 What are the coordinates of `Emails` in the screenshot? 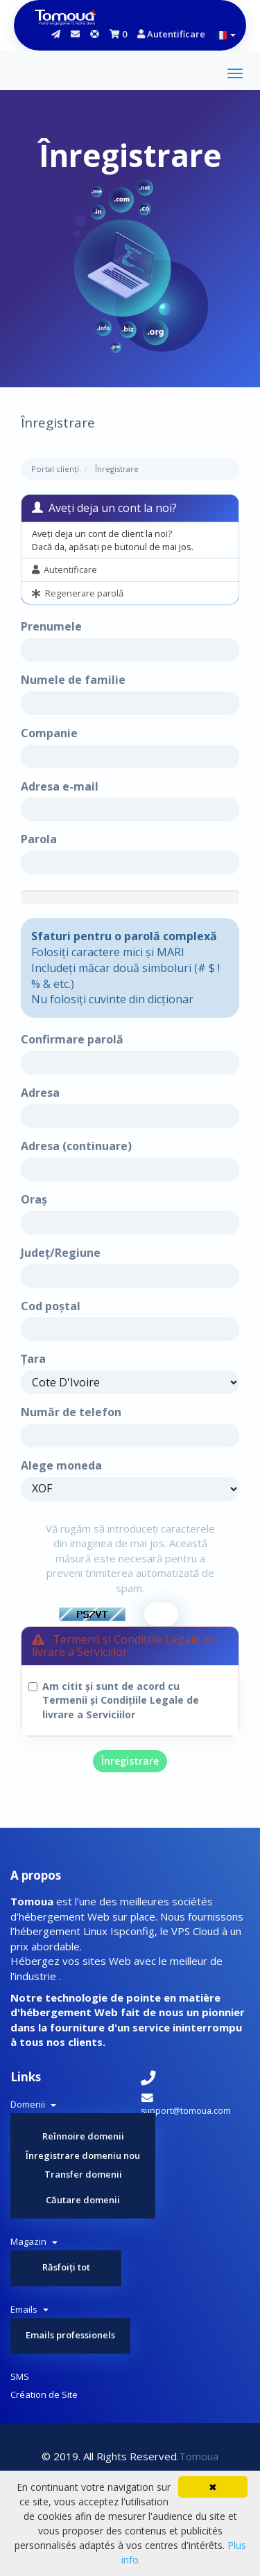 It's located at (29, 2309).